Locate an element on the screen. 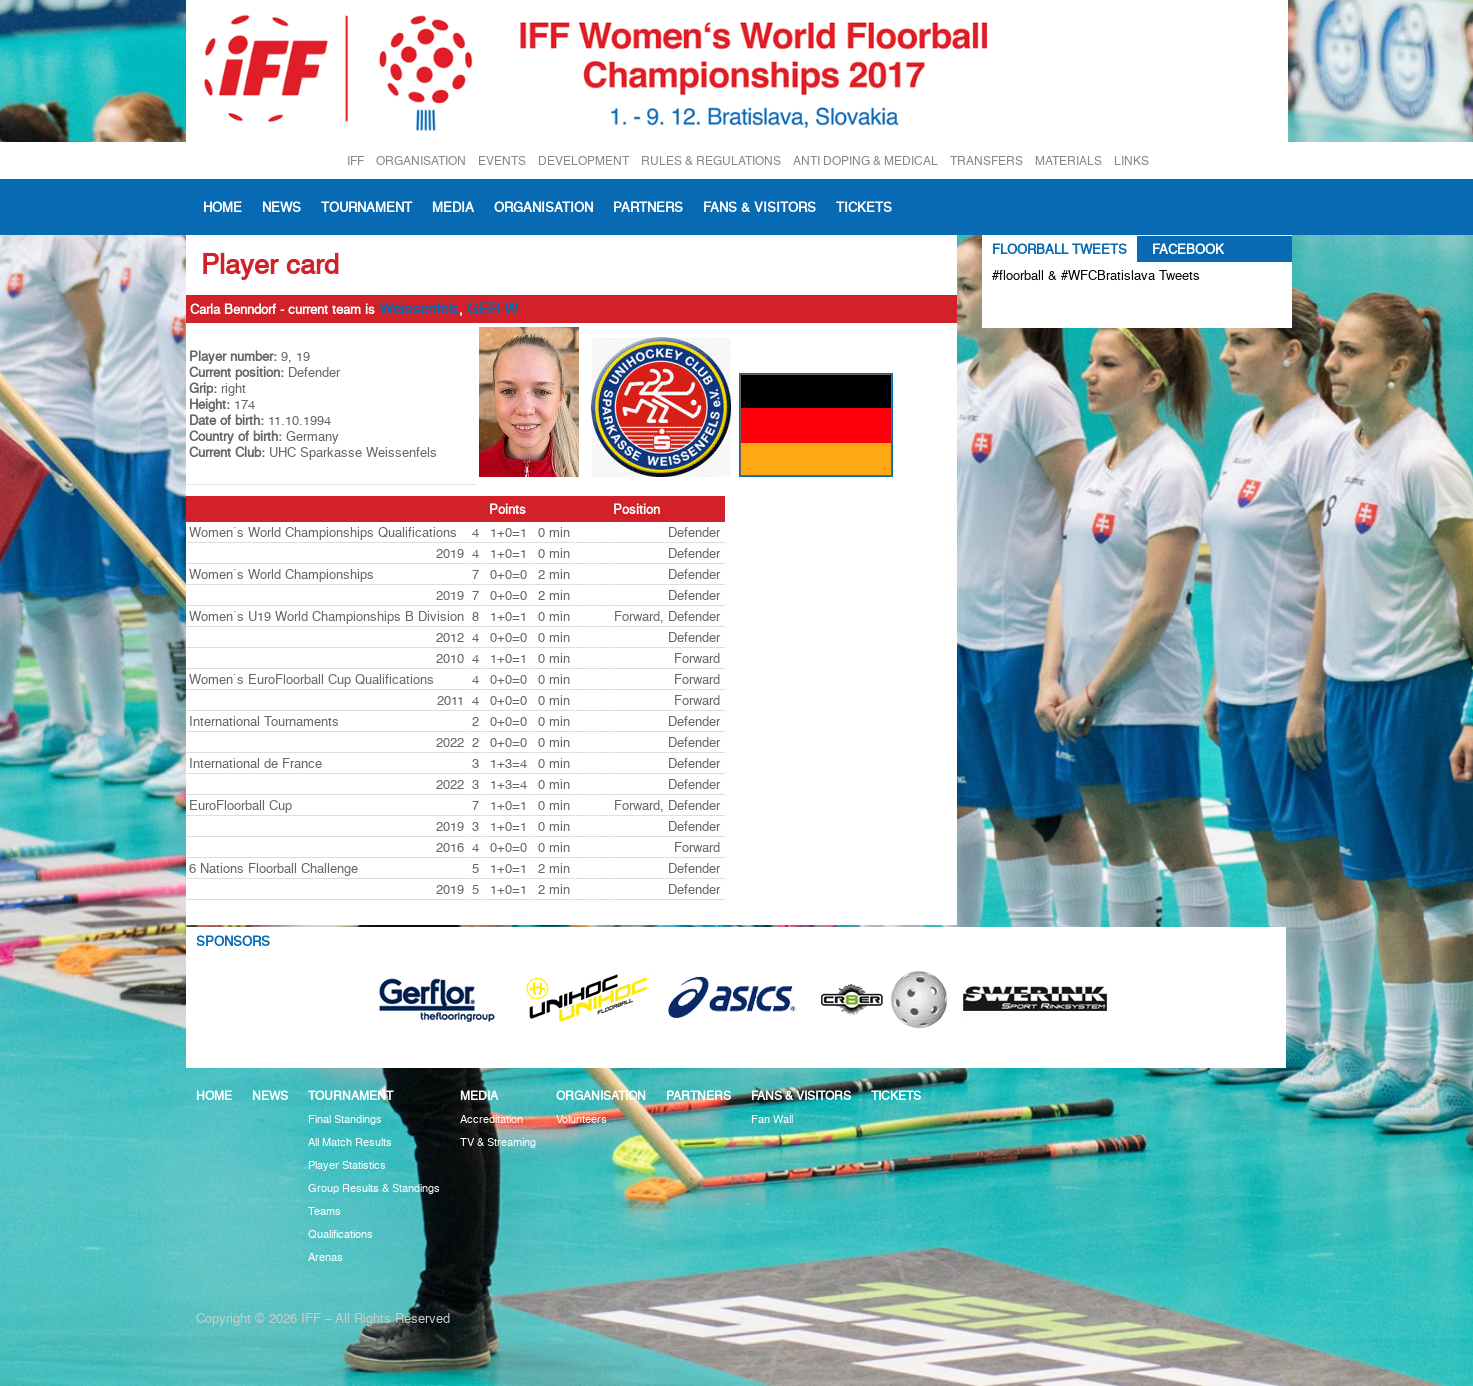  Organisation is located at coordinates (543, 207).